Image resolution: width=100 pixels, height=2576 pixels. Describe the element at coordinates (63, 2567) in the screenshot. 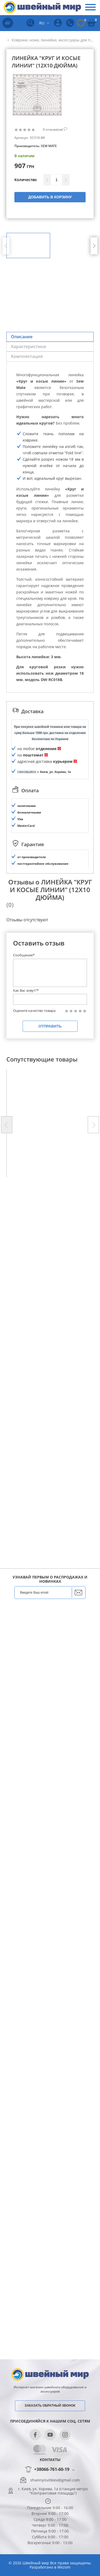

I see `Wezom` at that location.